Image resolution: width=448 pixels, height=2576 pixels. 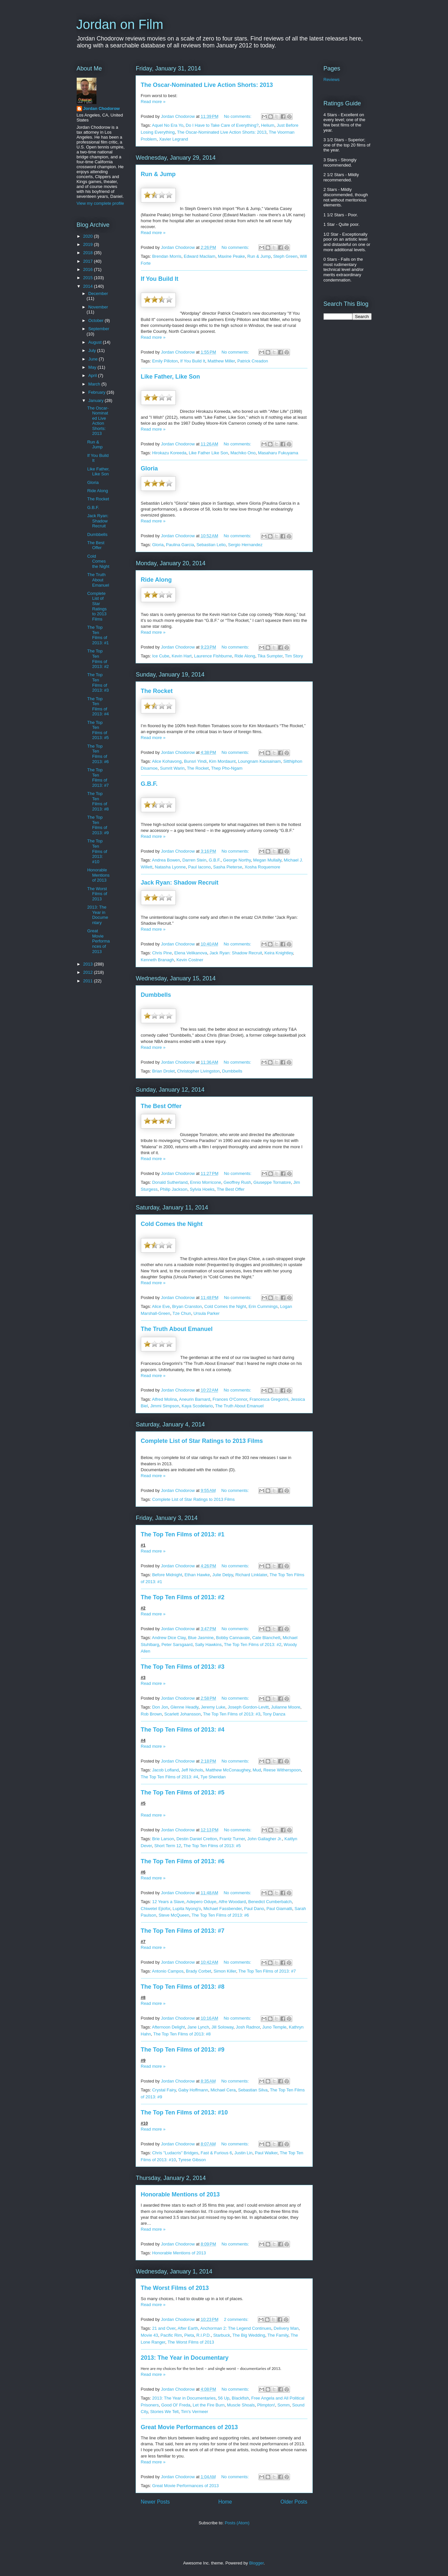 I want to click on Jill Soloway, so click(x=222, y=2027).